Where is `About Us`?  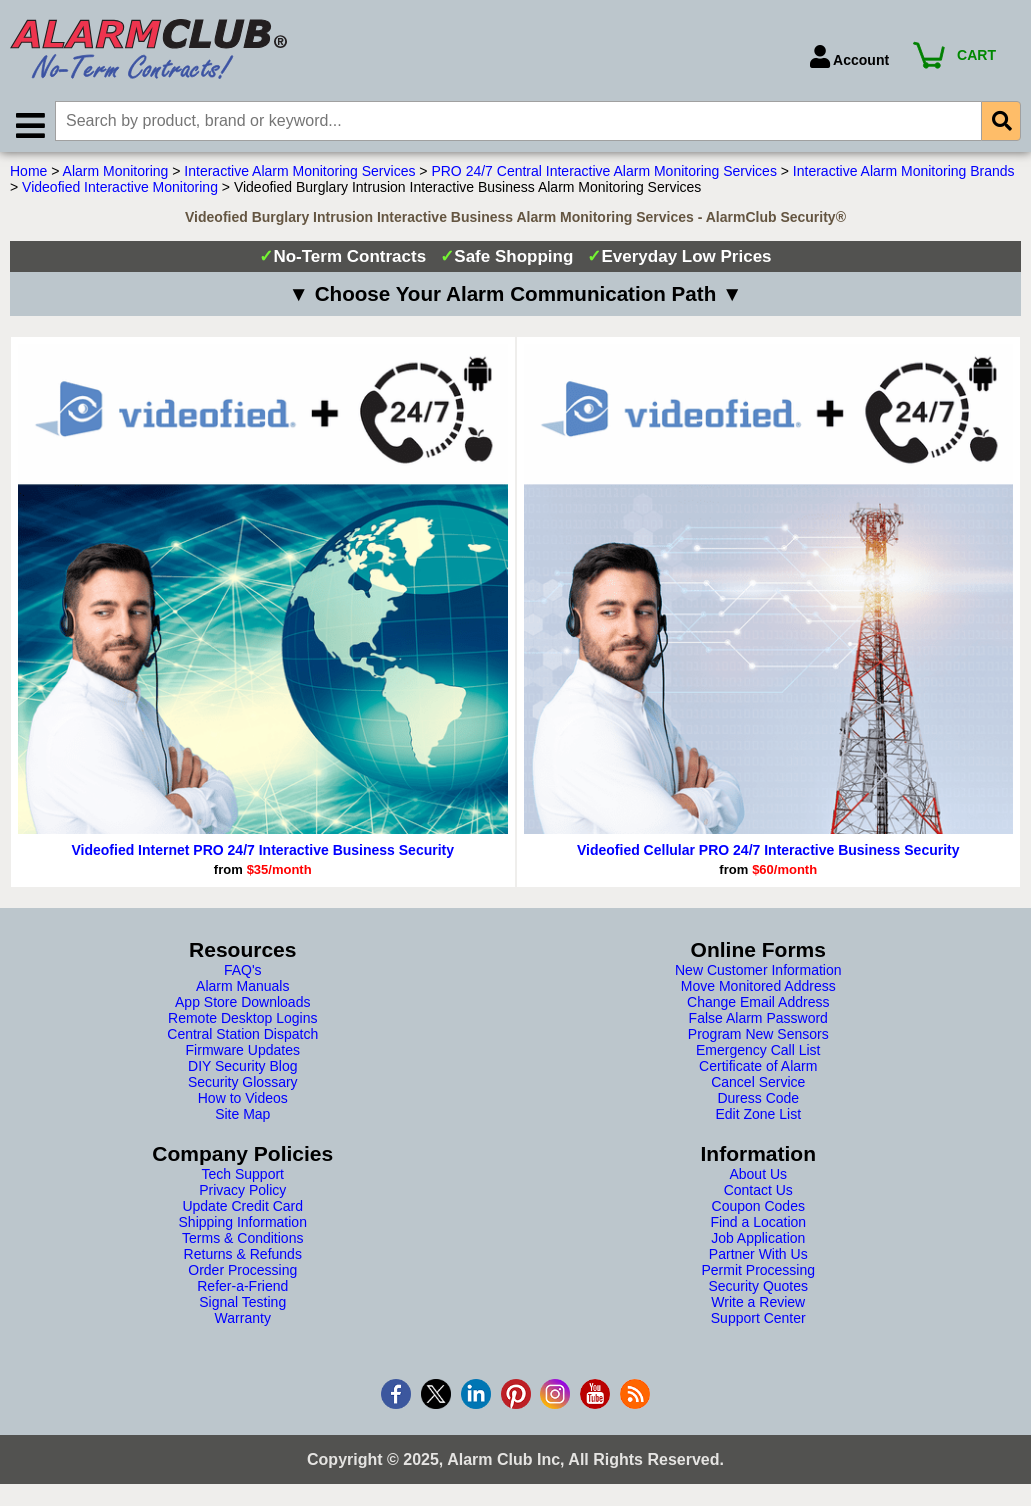 About Us is located at coordinates (758, 1176).